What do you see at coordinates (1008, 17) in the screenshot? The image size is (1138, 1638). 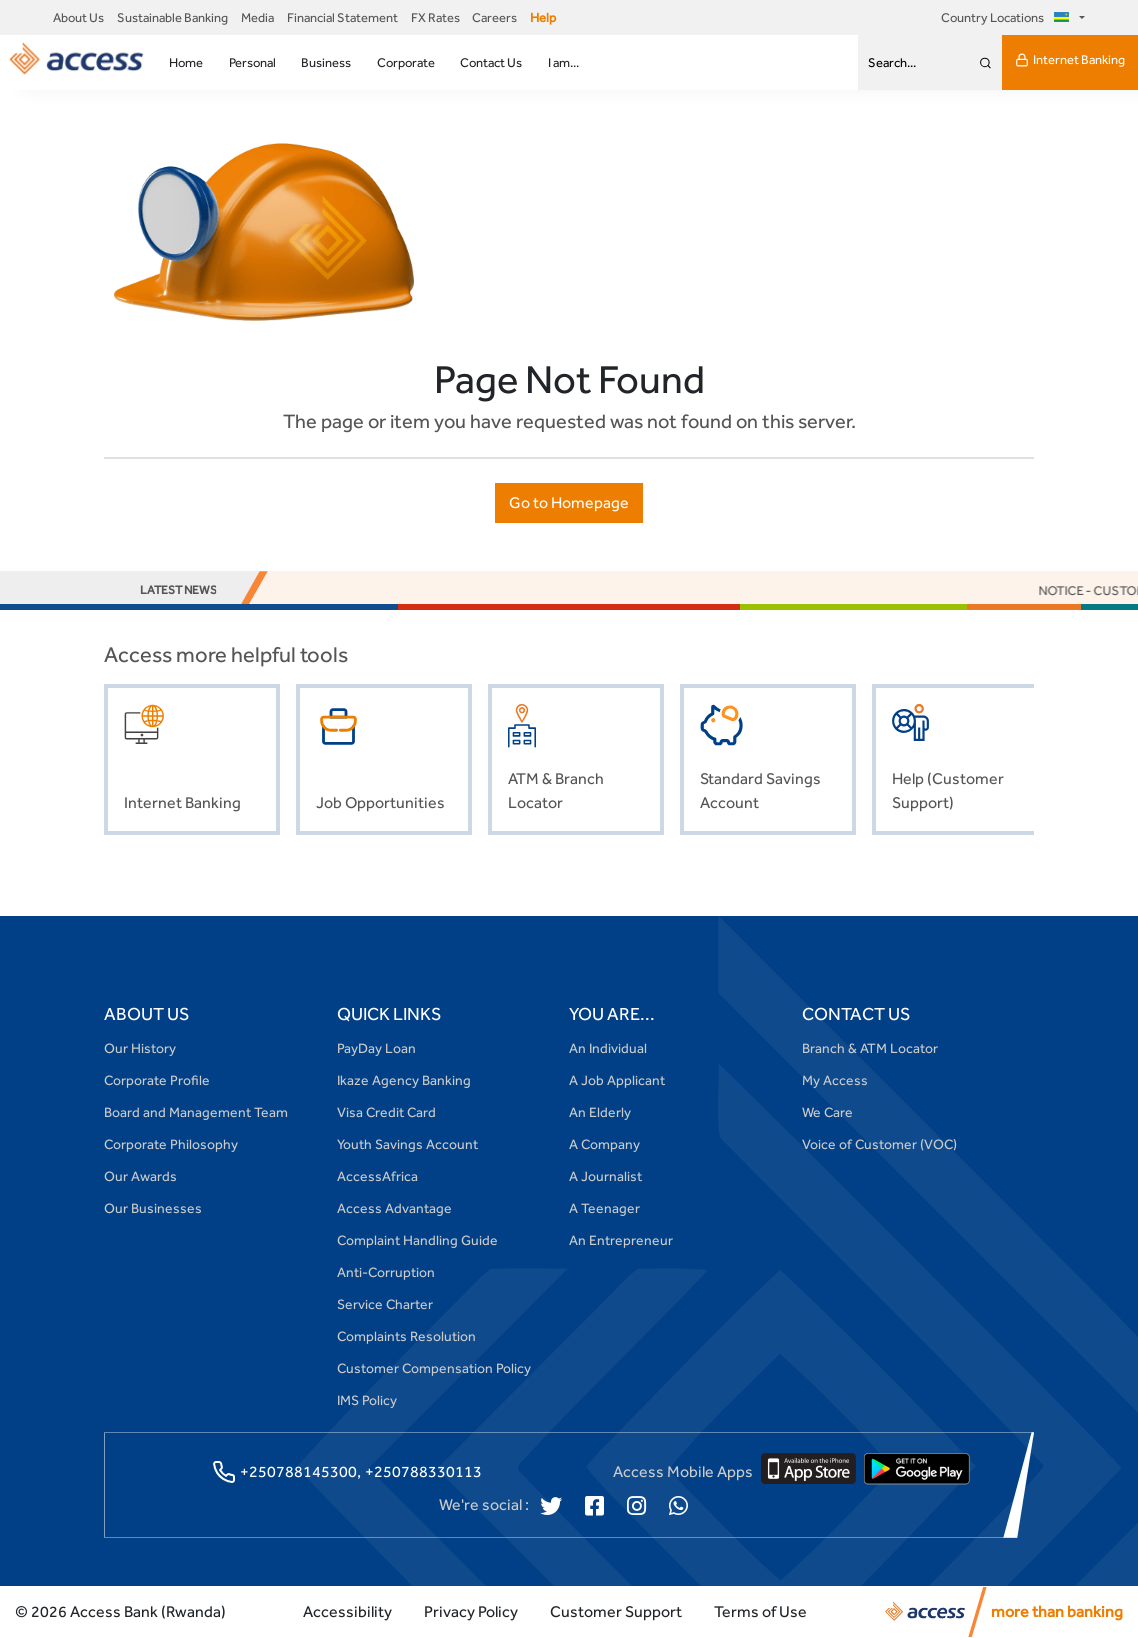 I see `Country Locations` at bounding box center [1008, 17].